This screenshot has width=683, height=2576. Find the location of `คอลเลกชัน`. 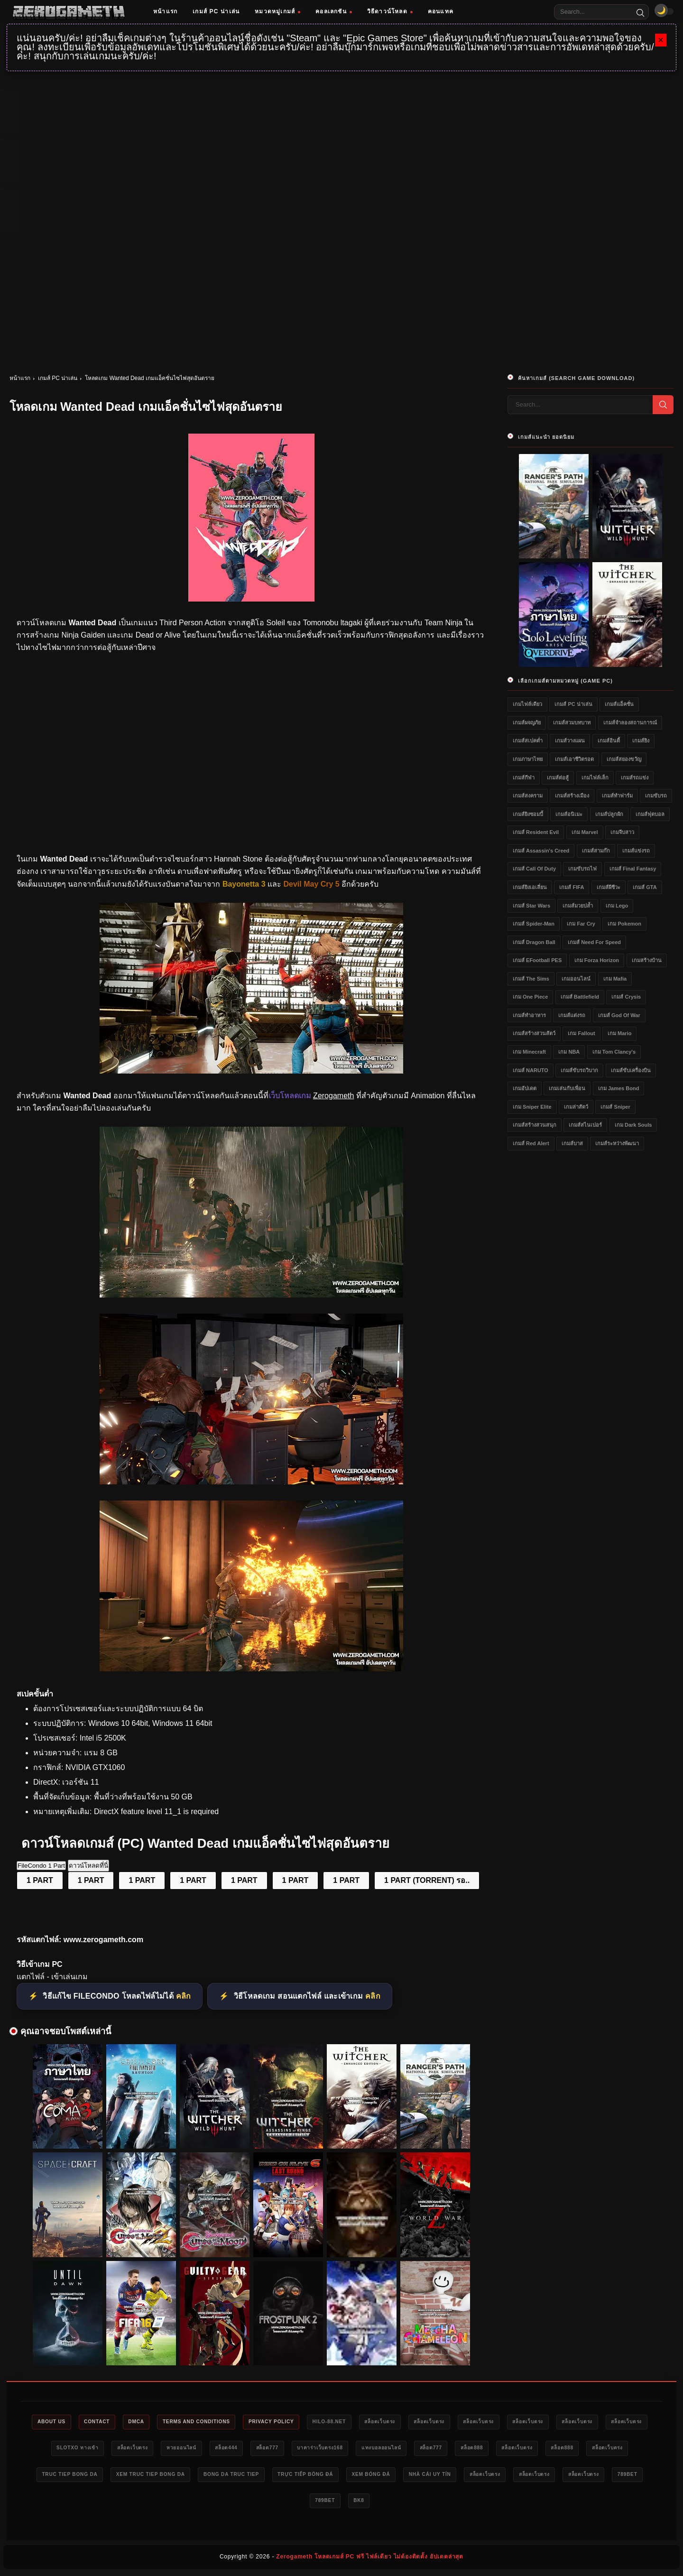

คอลเลกชัน is located at coordinates (333, 11).